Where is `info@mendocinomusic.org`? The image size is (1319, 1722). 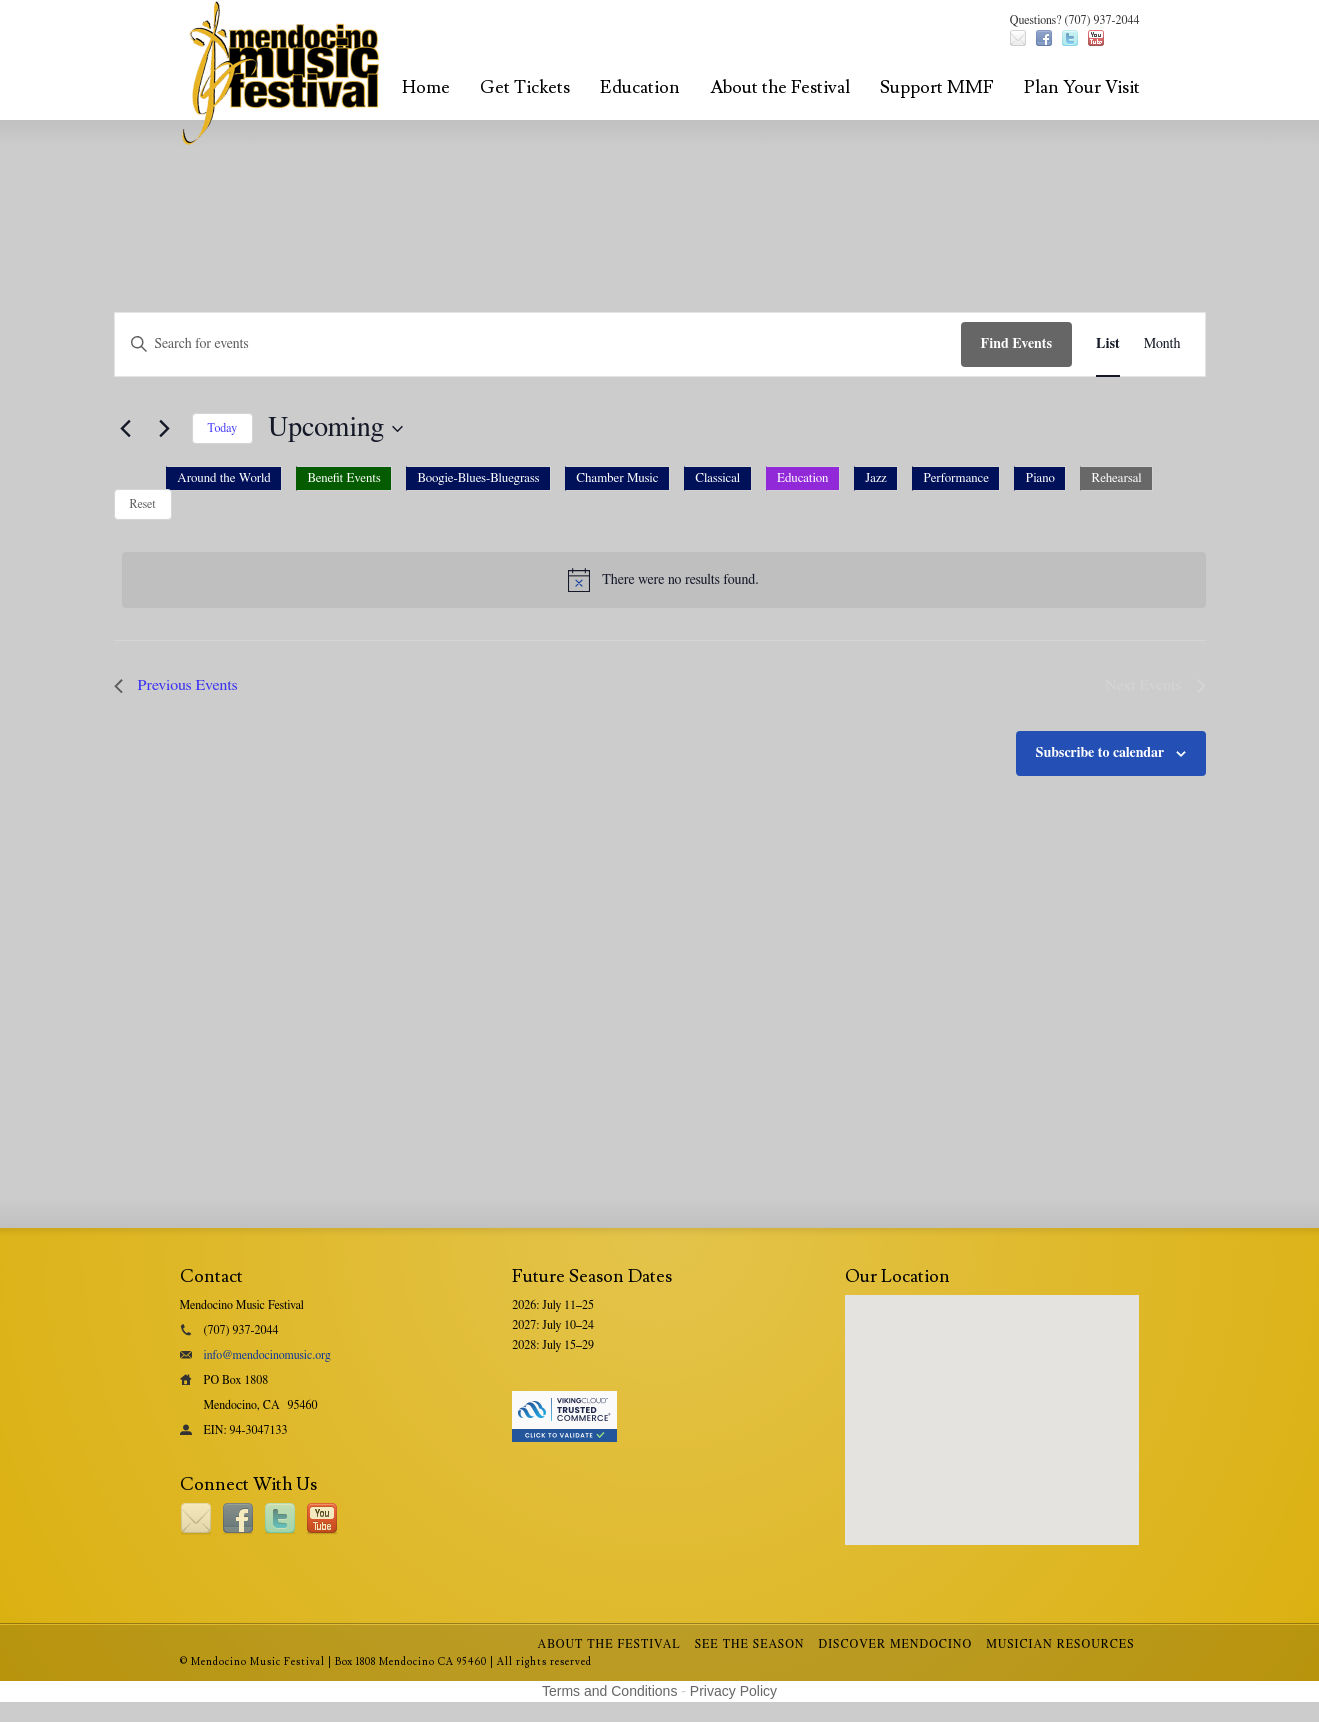
info@mendocinomusic.org is located at coordinates (267, 1355).